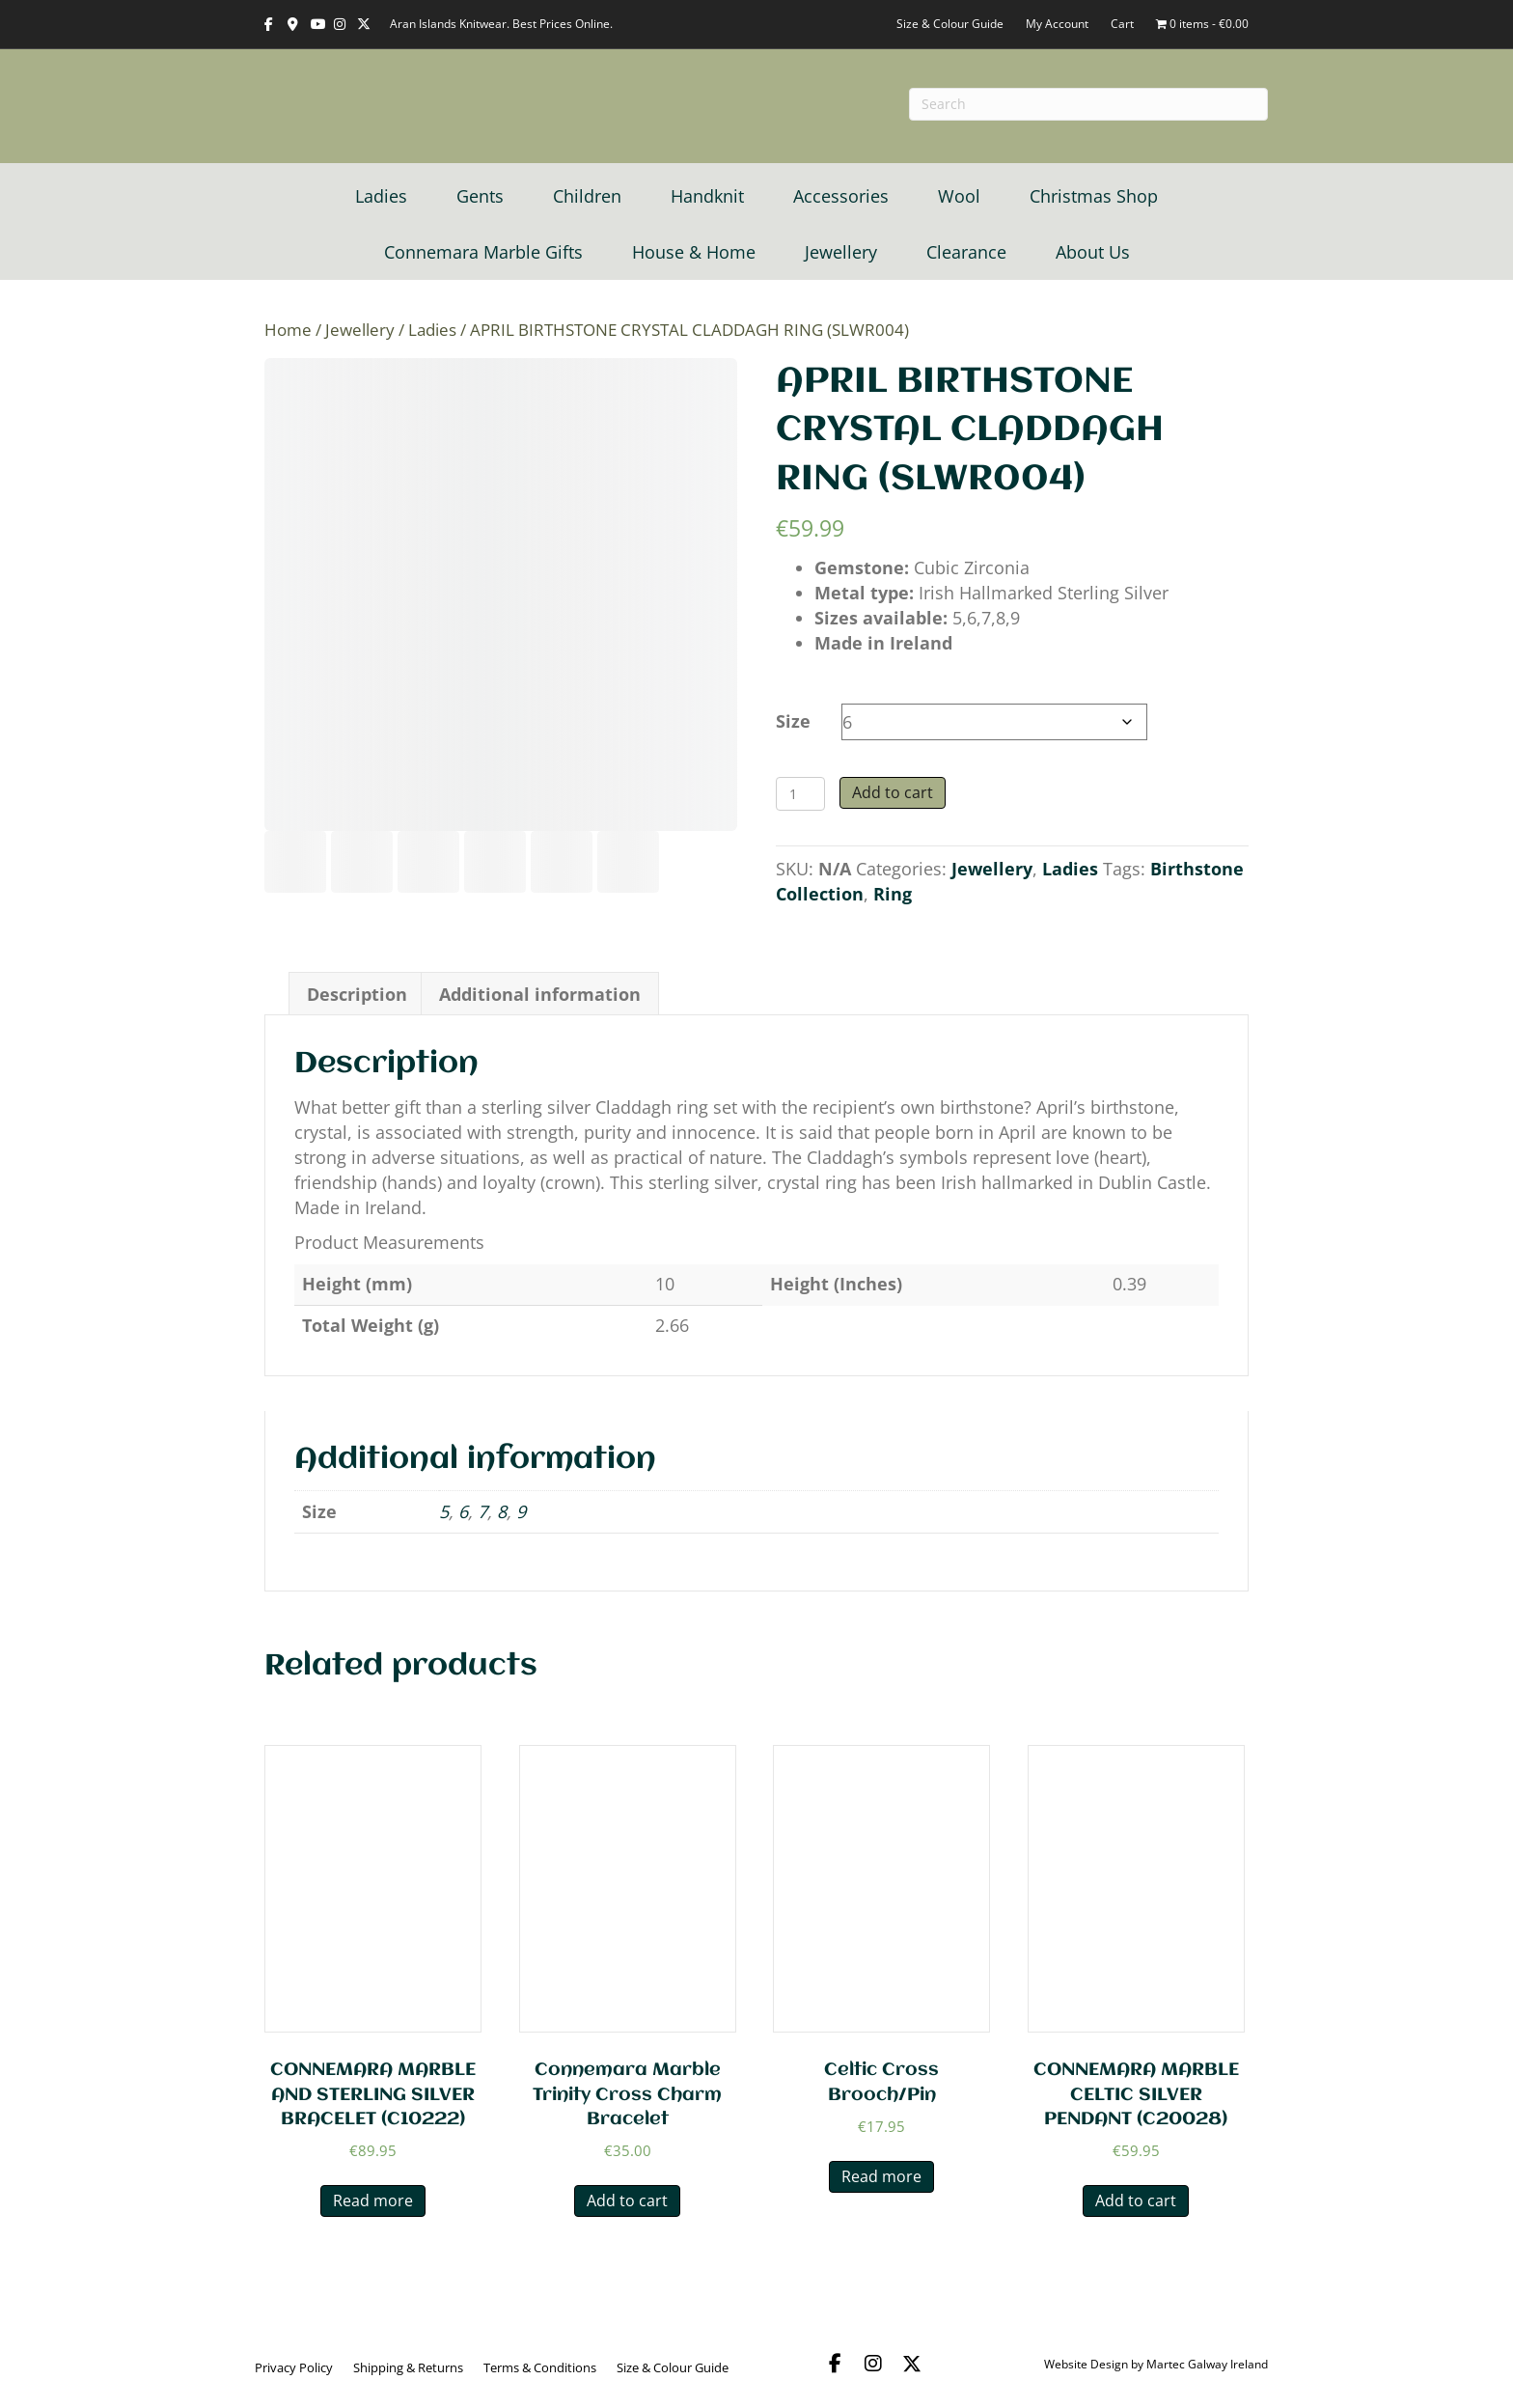 The height and width of the screenshot is (2408, 1513). What do you see at coordinates (483, 251) in the screenshot?
I see `Connemara Marble Gifts` at bounding box center [483, 251].